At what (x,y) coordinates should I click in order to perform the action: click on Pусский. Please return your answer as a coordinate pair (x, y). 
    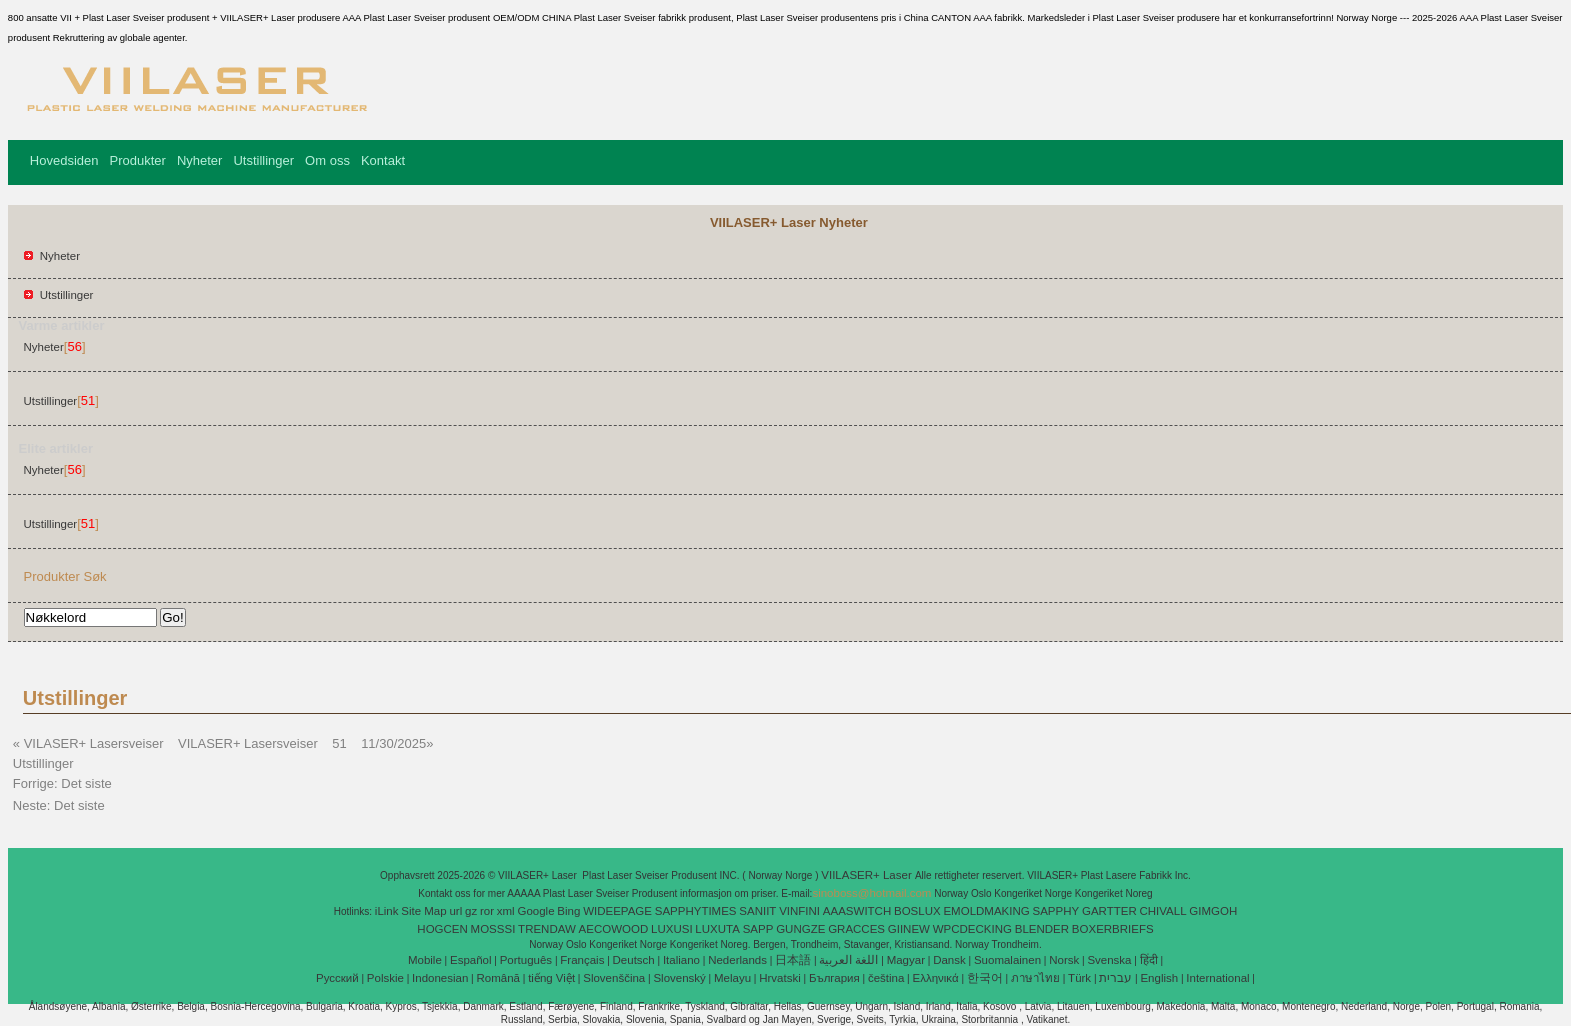
    Looking at the image, I should click on (337, 978).